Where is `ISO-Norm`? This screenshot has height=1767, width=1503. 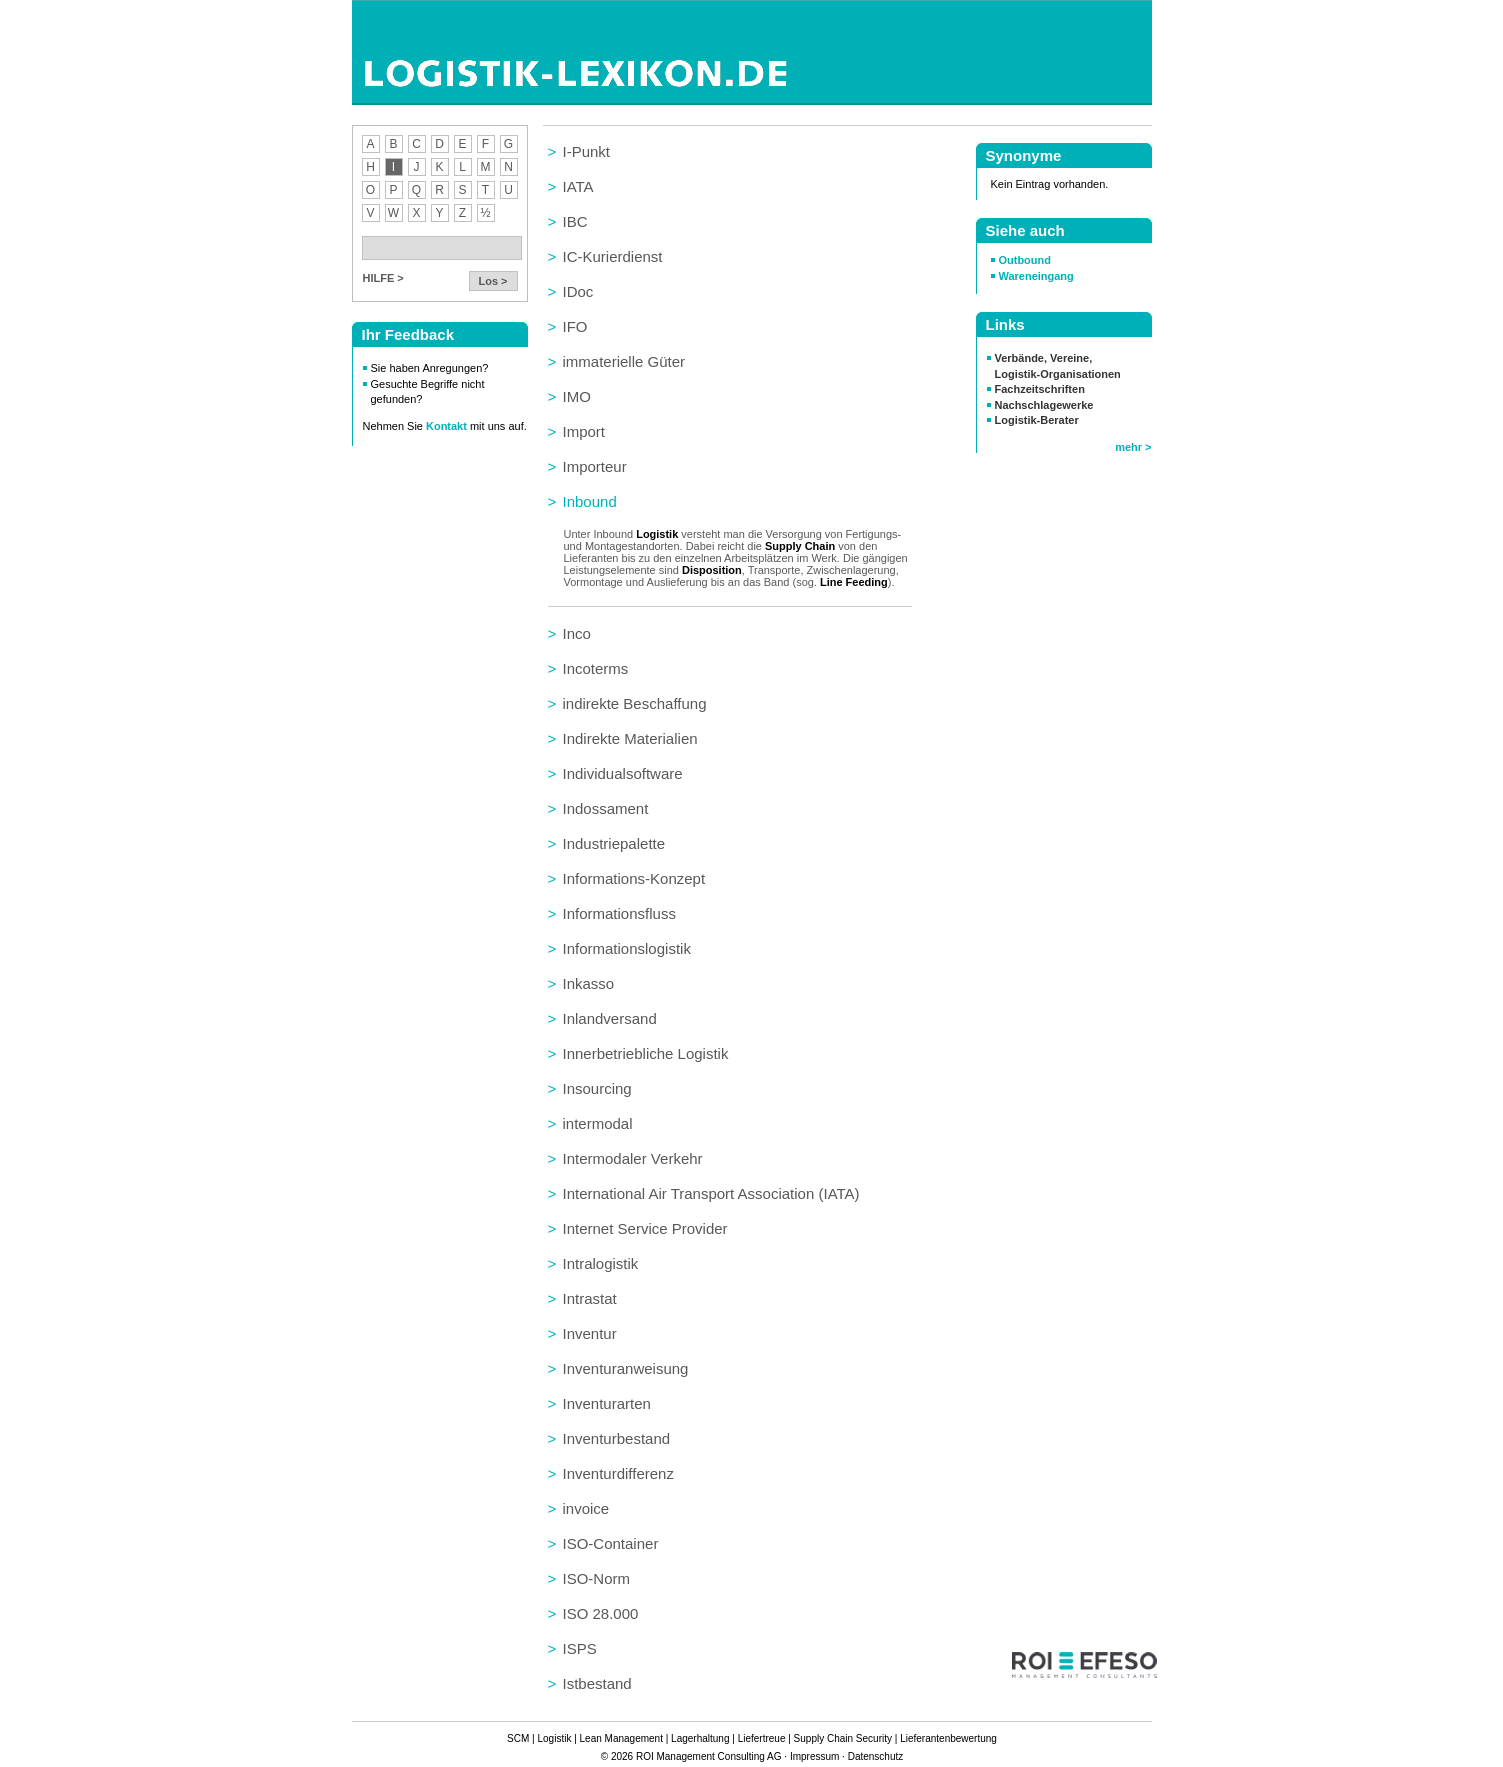 ISO-Norm is located at coordinates (597, 1578).